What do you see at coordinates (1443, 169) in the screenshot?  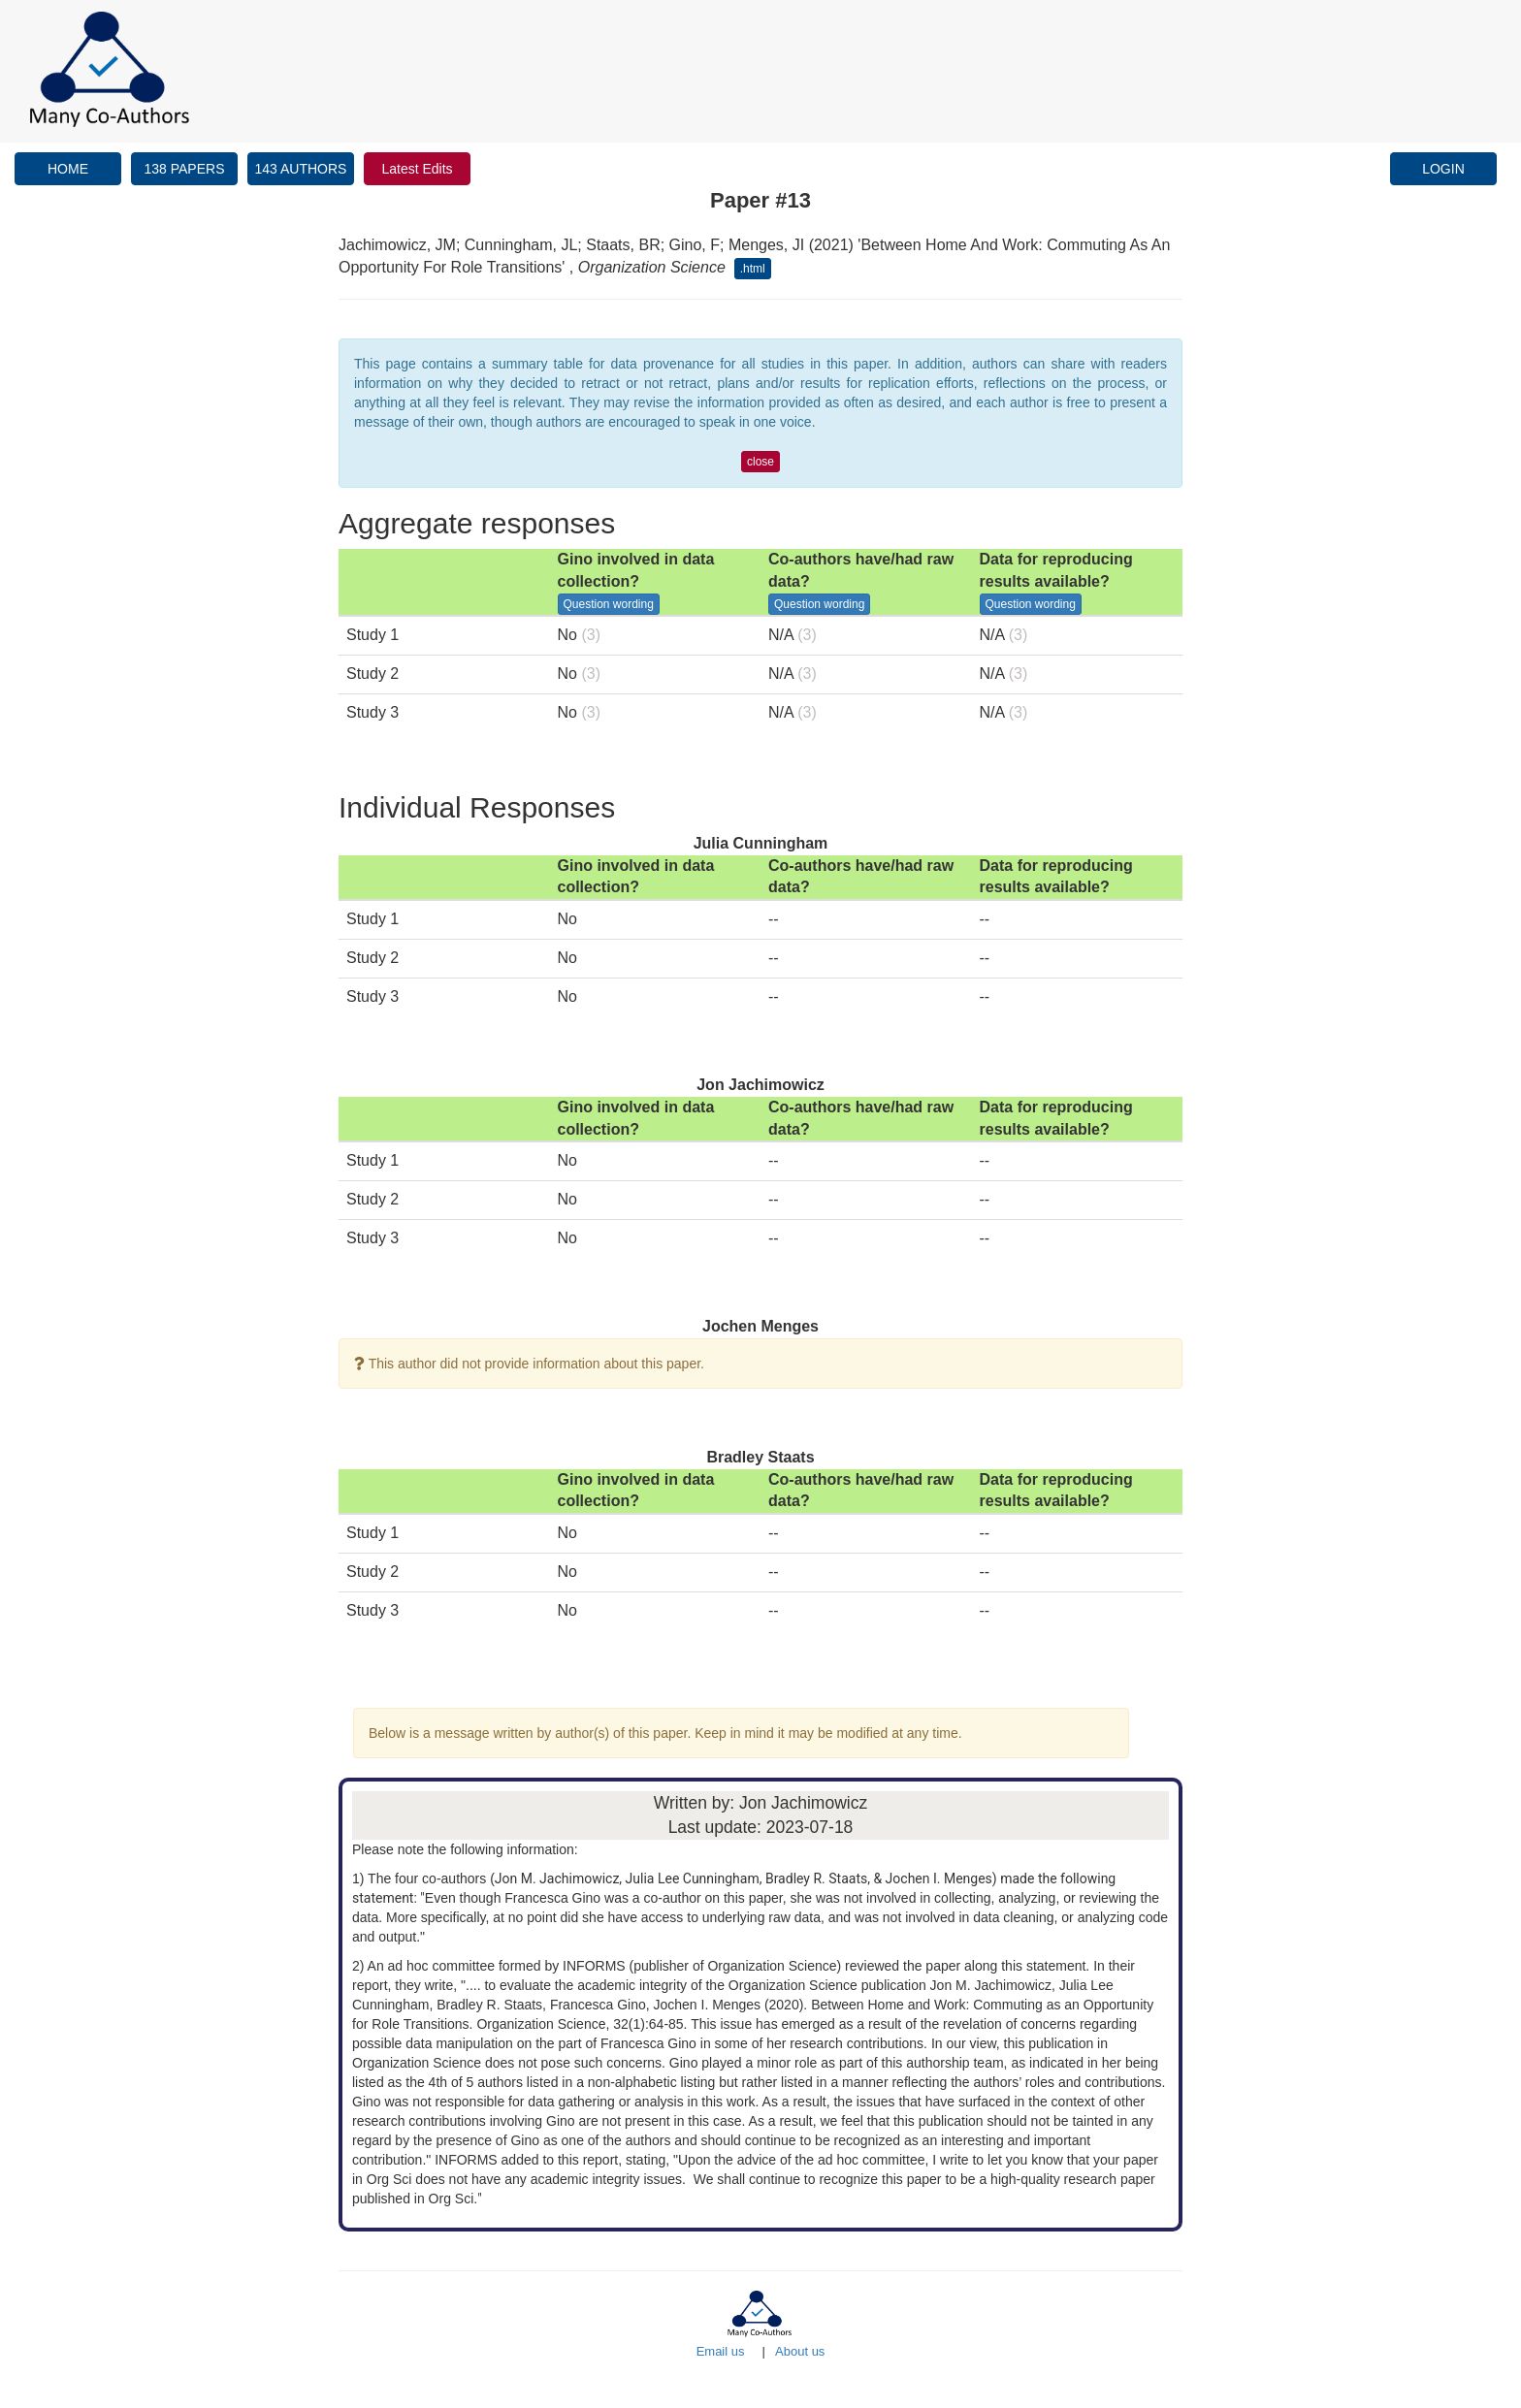 I see `LOGIN` at bounding box center [1443, 169].